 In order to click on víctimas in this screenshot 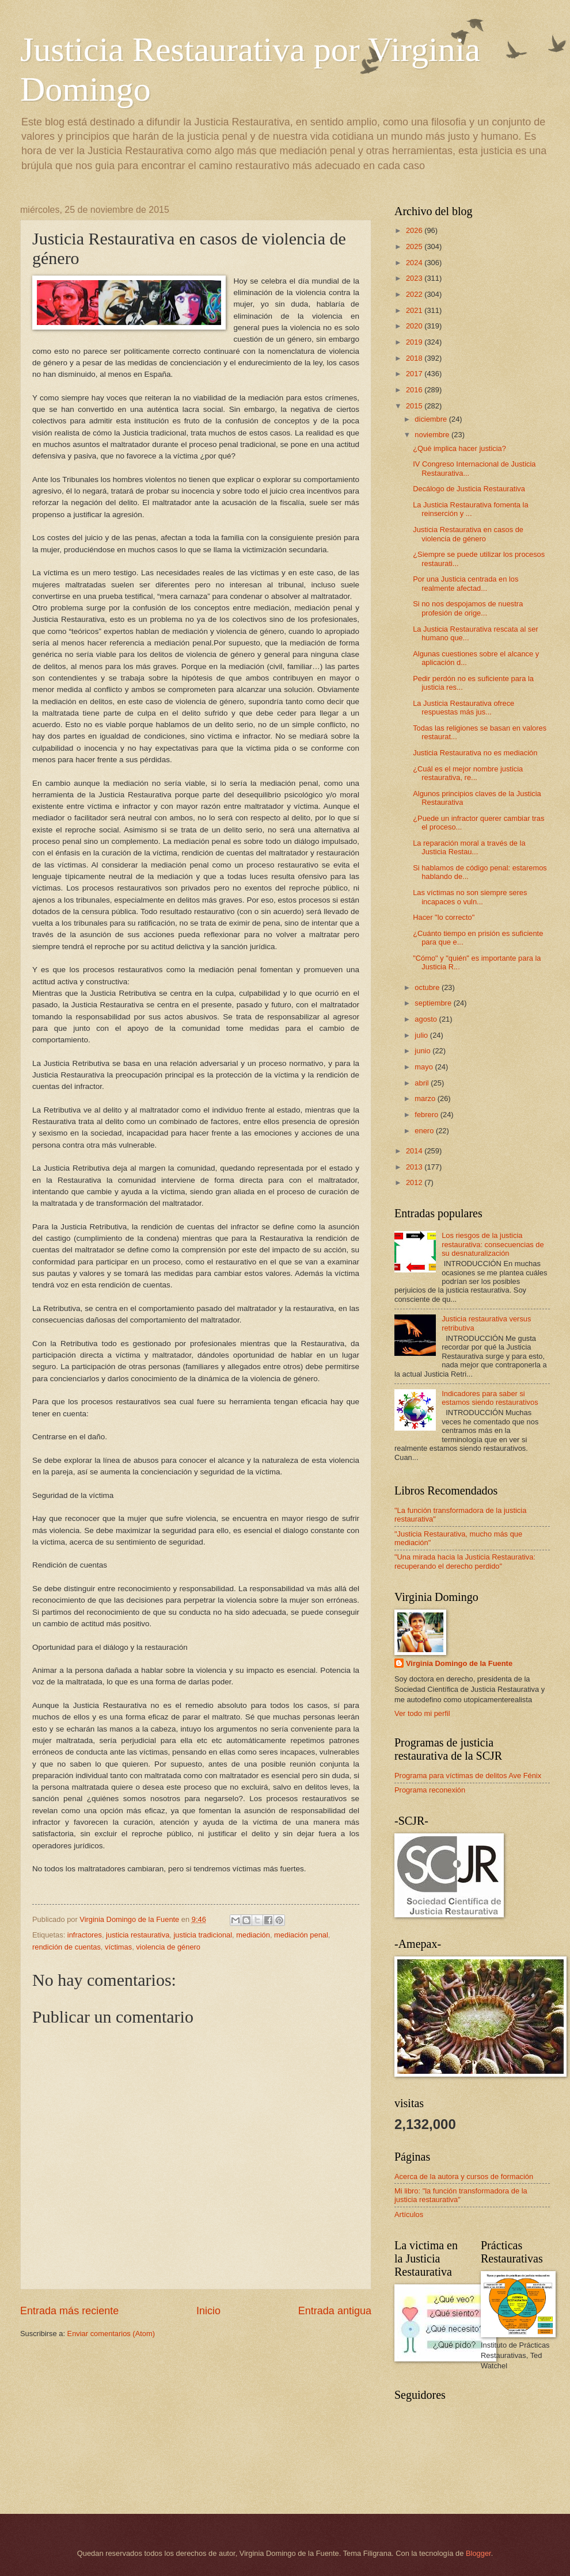, I will do `click(118, 1947)`.